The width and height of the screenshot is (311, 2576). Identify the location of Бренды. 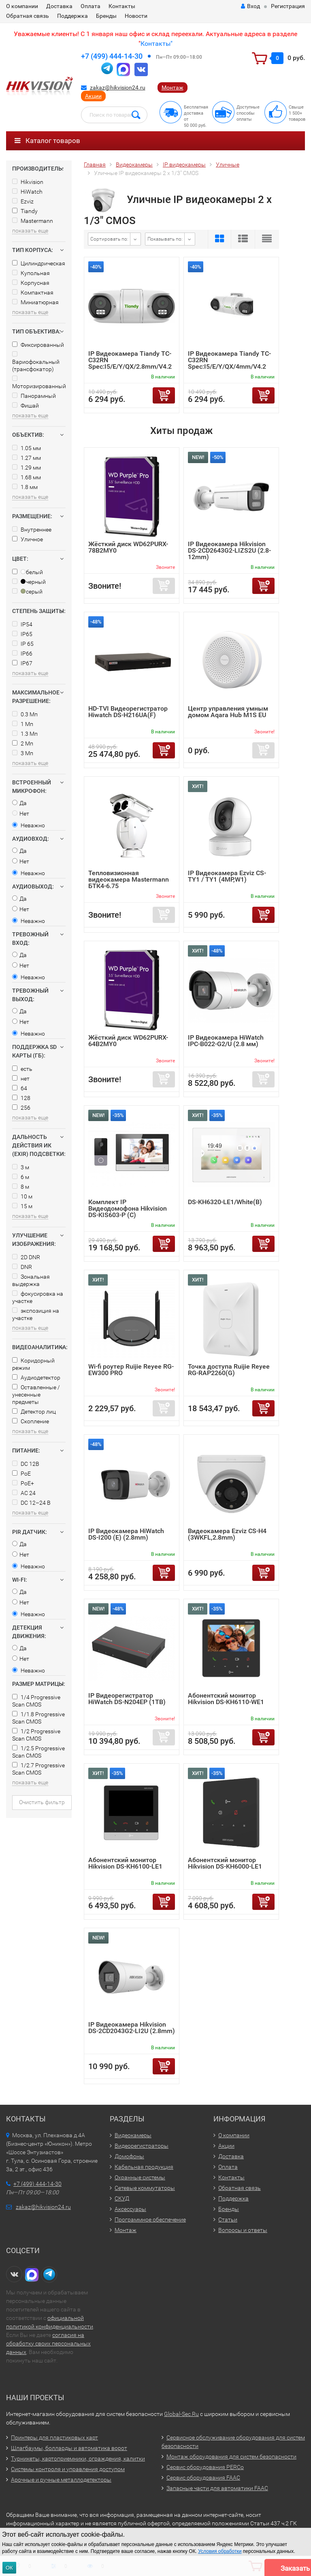
(106, 16).